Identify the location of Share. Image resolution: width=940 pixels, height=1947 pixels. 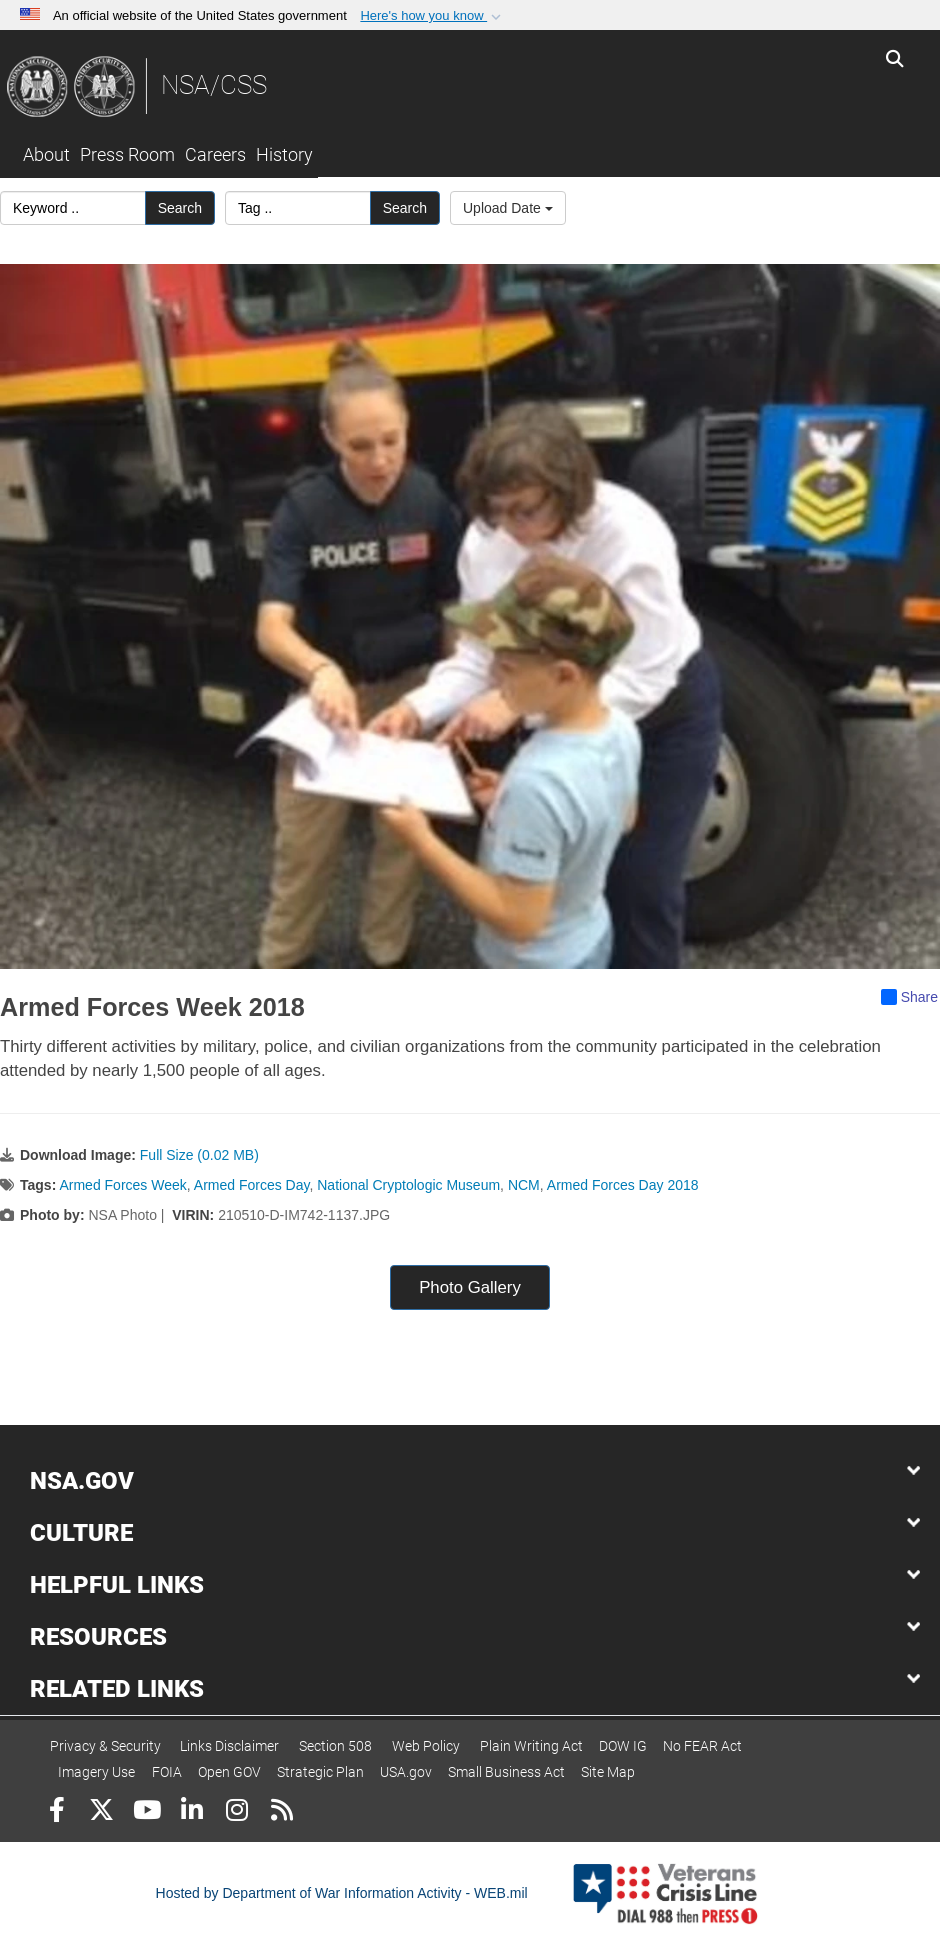
(909, 997).